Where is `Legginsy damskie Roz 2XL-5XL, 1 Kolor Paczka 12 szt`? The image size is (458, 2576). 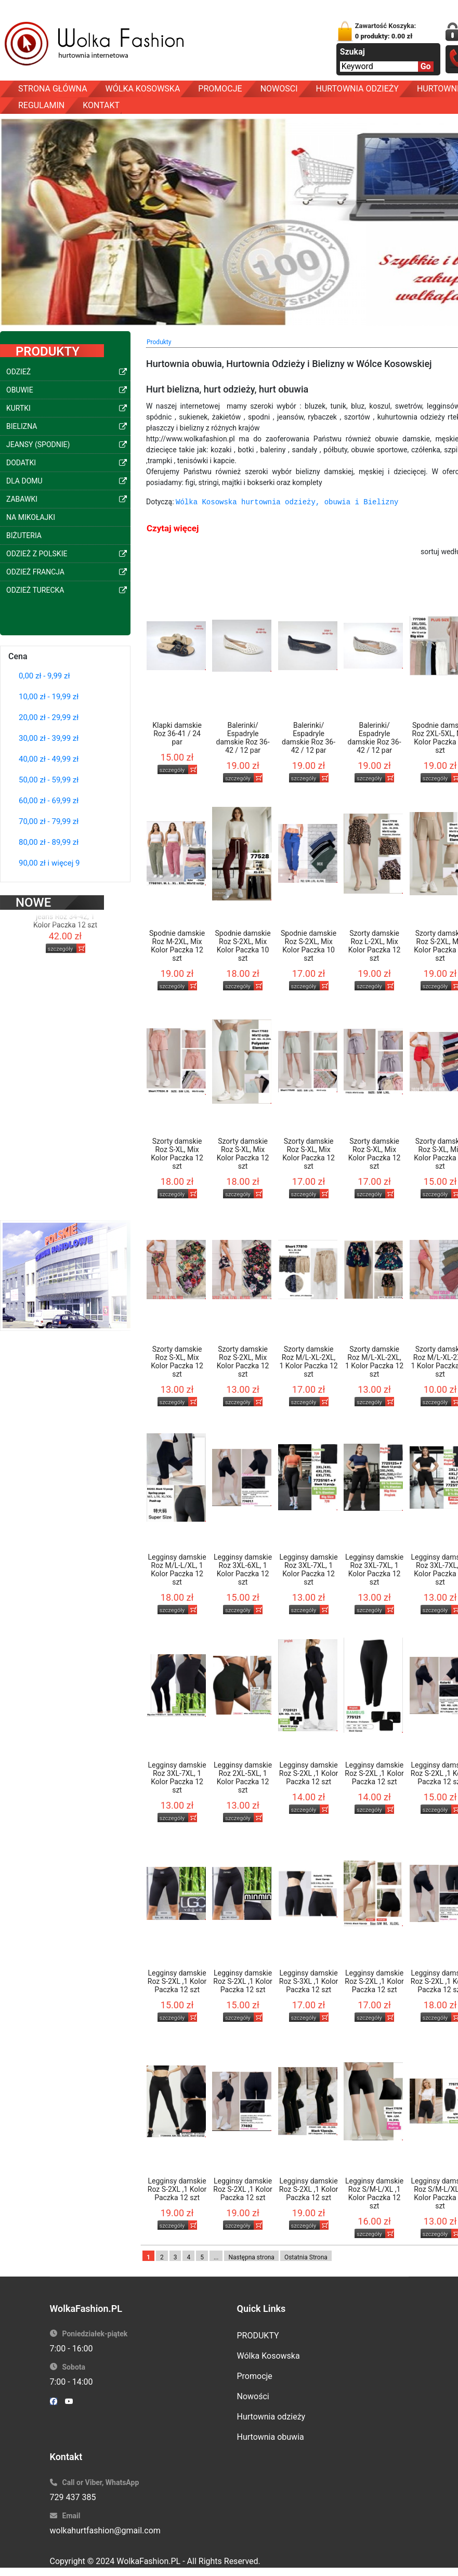
Legginsy damskie Roz 2XL-5XL, 1 Kolor Paczka 12 szt is located at coordinates (243, 1777).